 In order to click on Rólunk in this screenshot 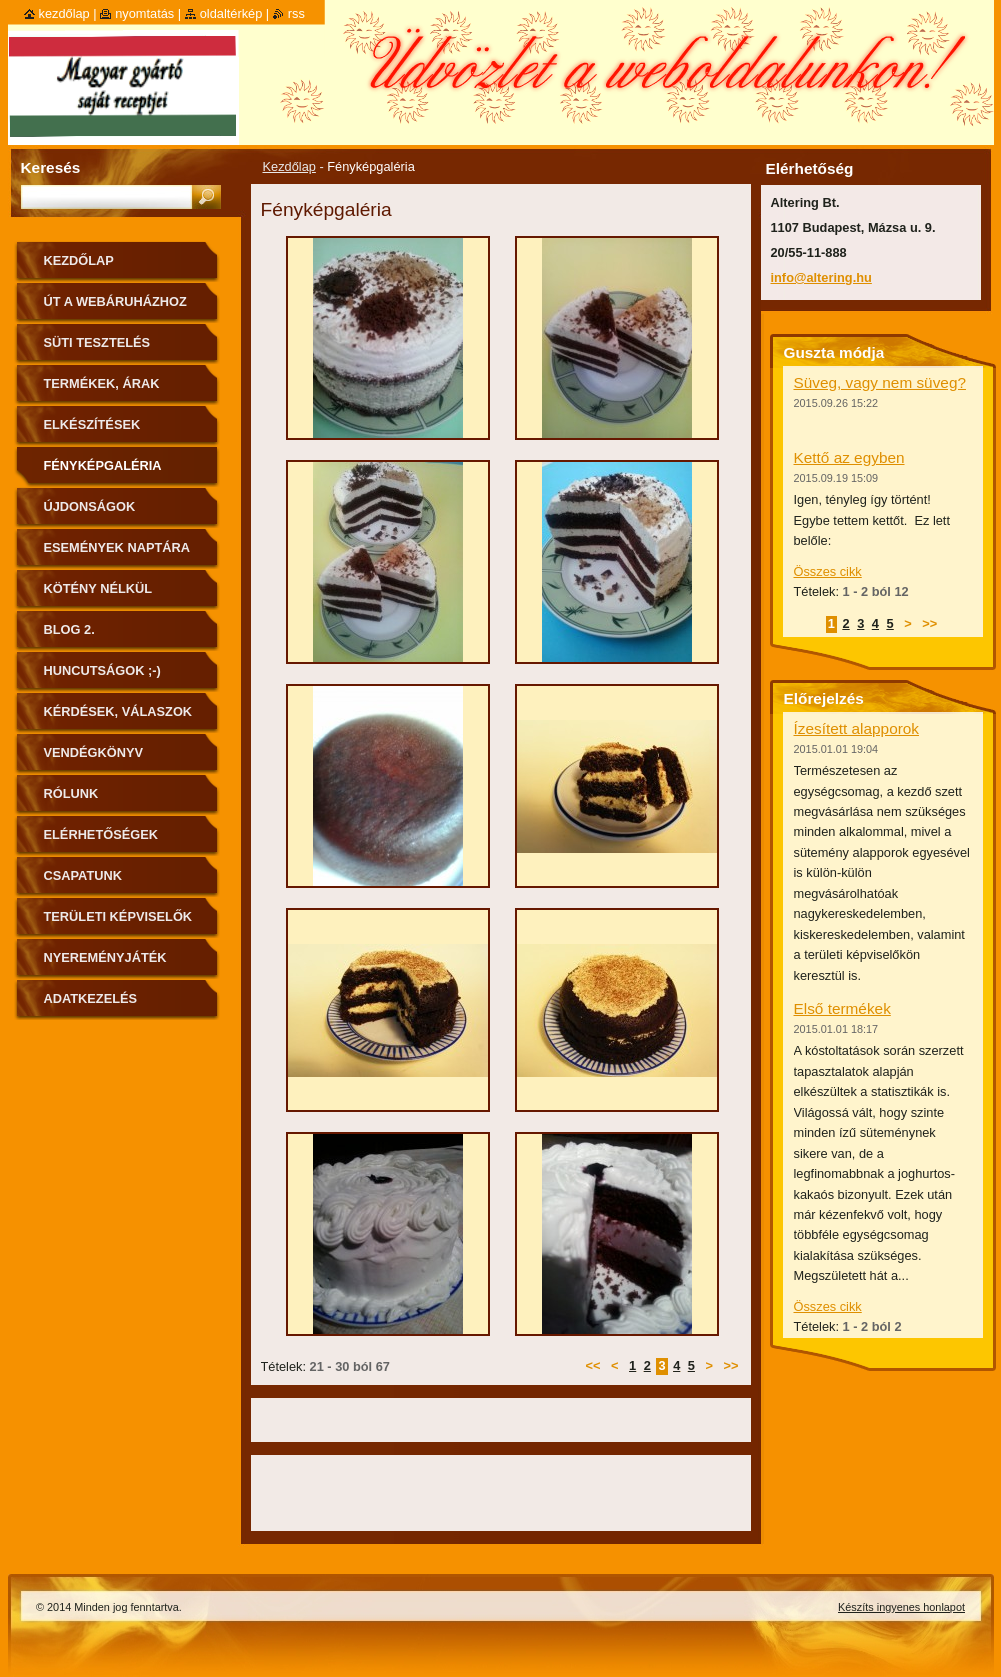, I will do `click(71, 793)`.